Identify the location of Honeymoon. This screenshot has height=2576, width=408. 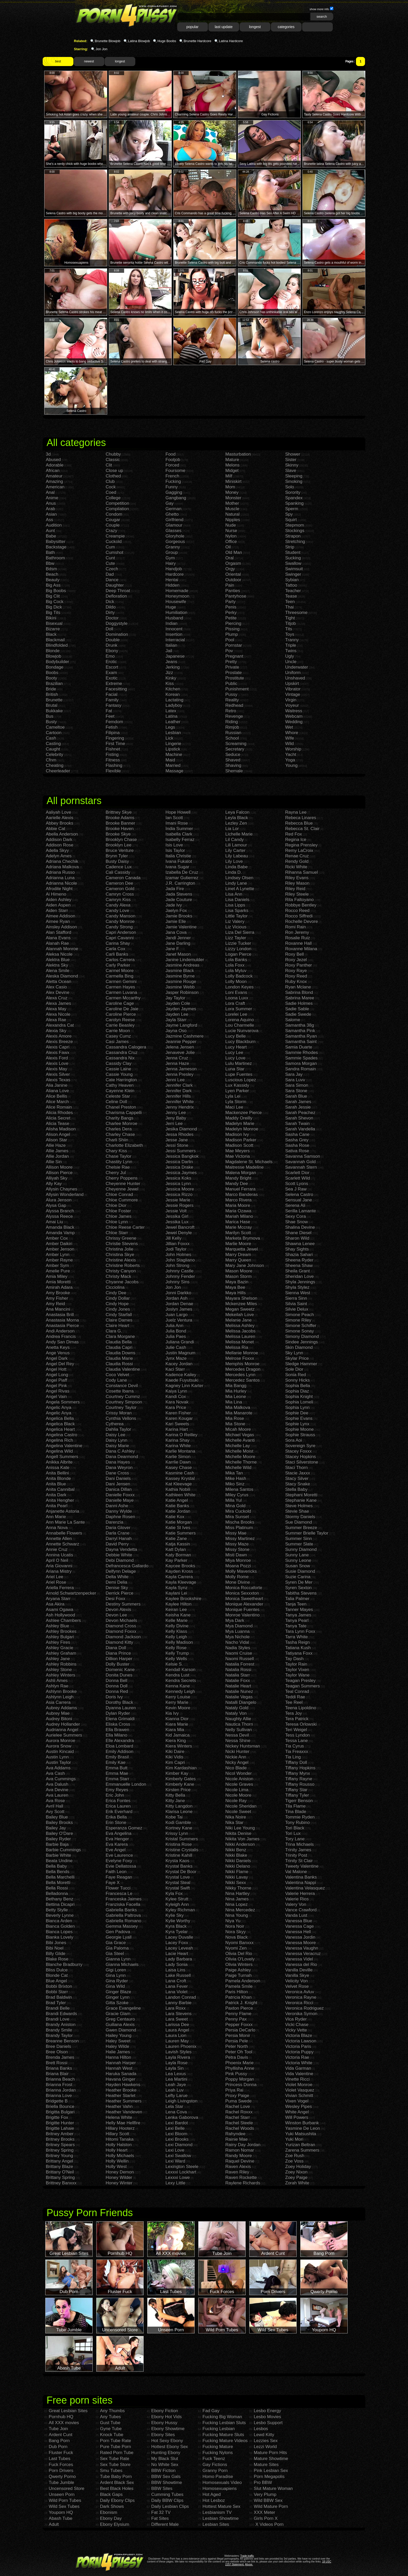
(177, 596).